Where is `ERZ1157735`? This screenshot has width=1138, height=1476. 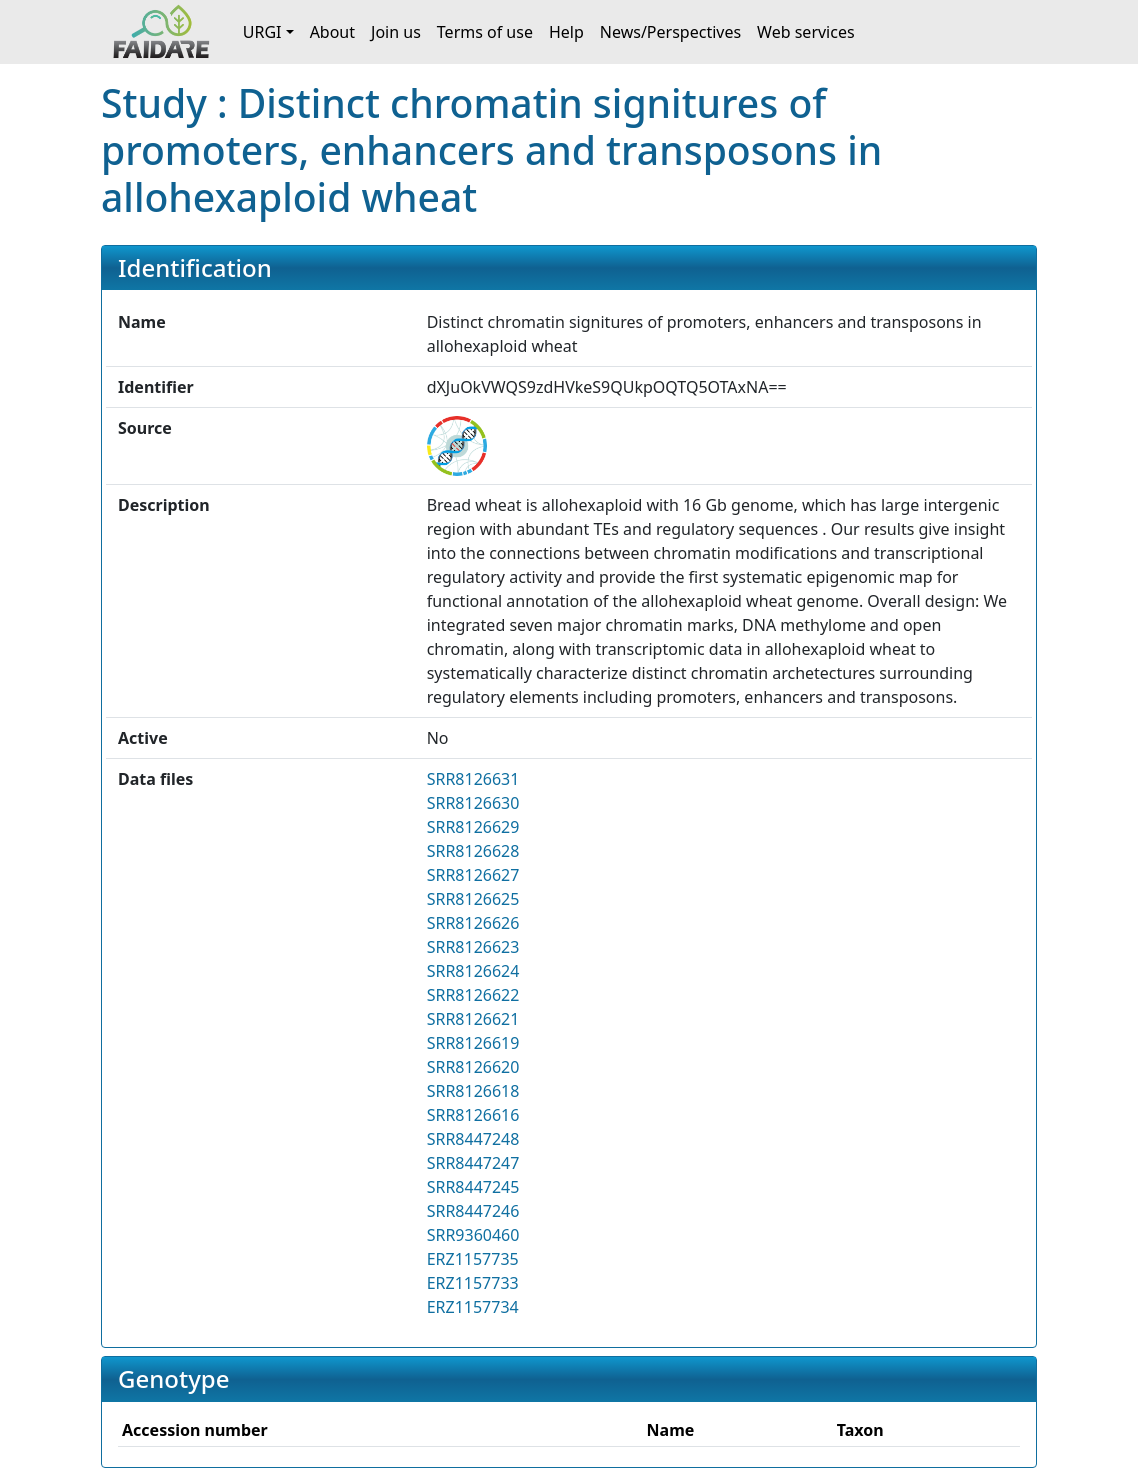
ERZ1157735 is located at coordinates (473, 1259).